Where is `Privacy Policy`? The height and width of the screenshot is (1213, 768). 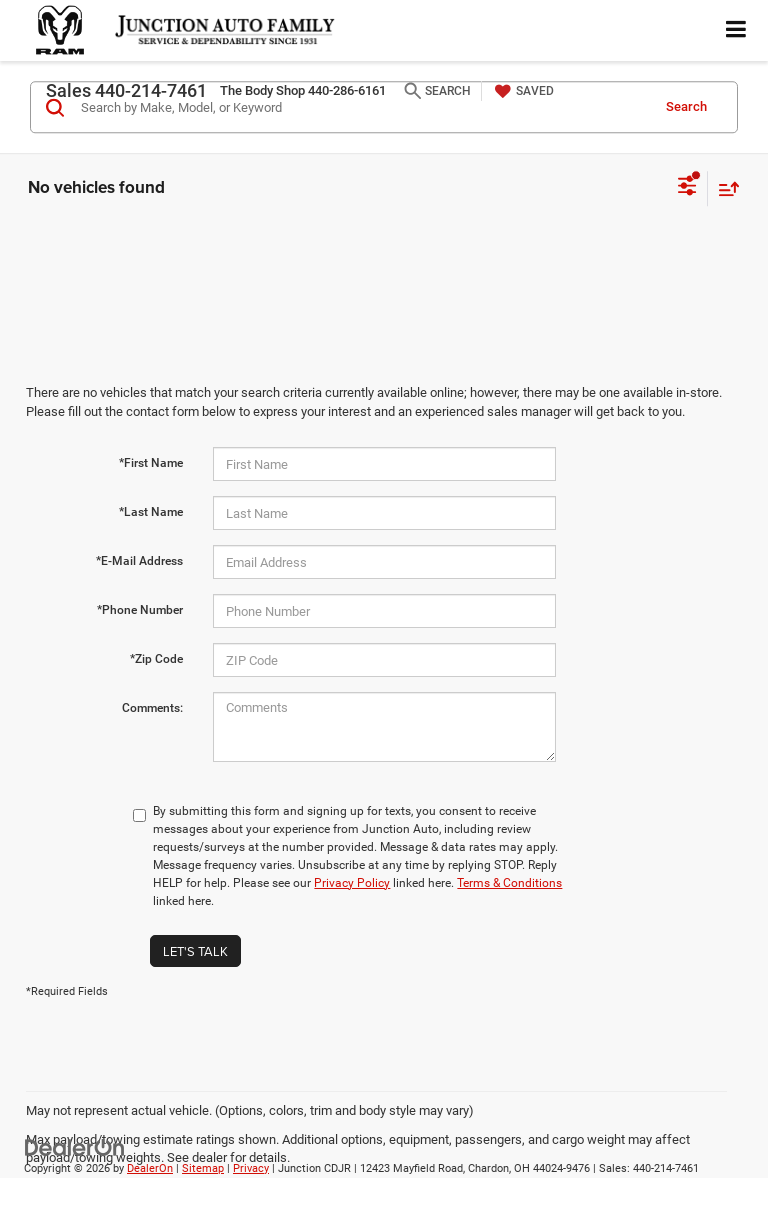
Privacy Policy is located at coordinates (352, 883).